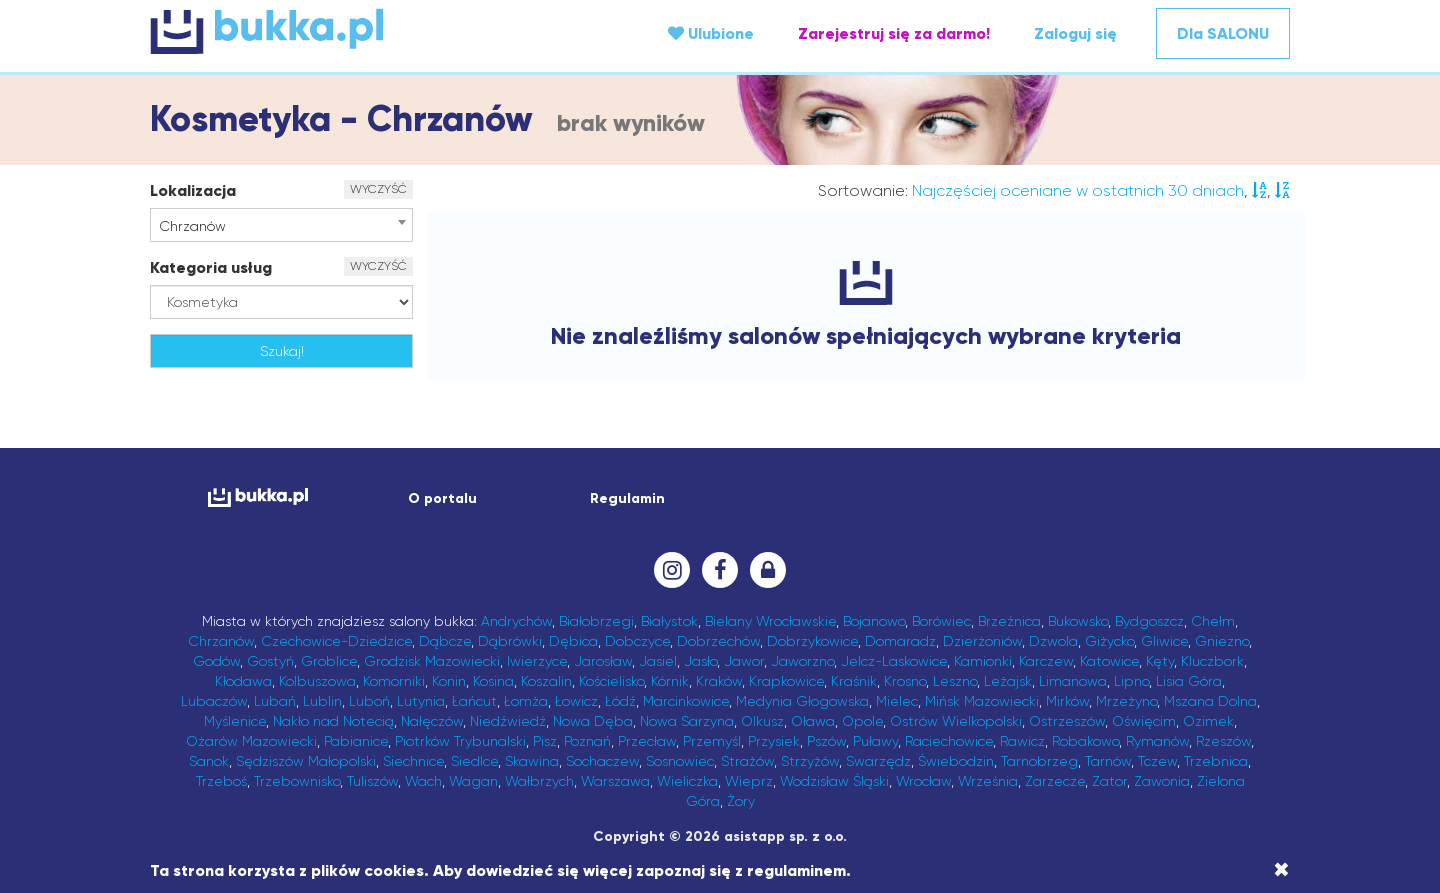 The image size is (1440, 893). I want to click on Groblice, so click(329, 661).